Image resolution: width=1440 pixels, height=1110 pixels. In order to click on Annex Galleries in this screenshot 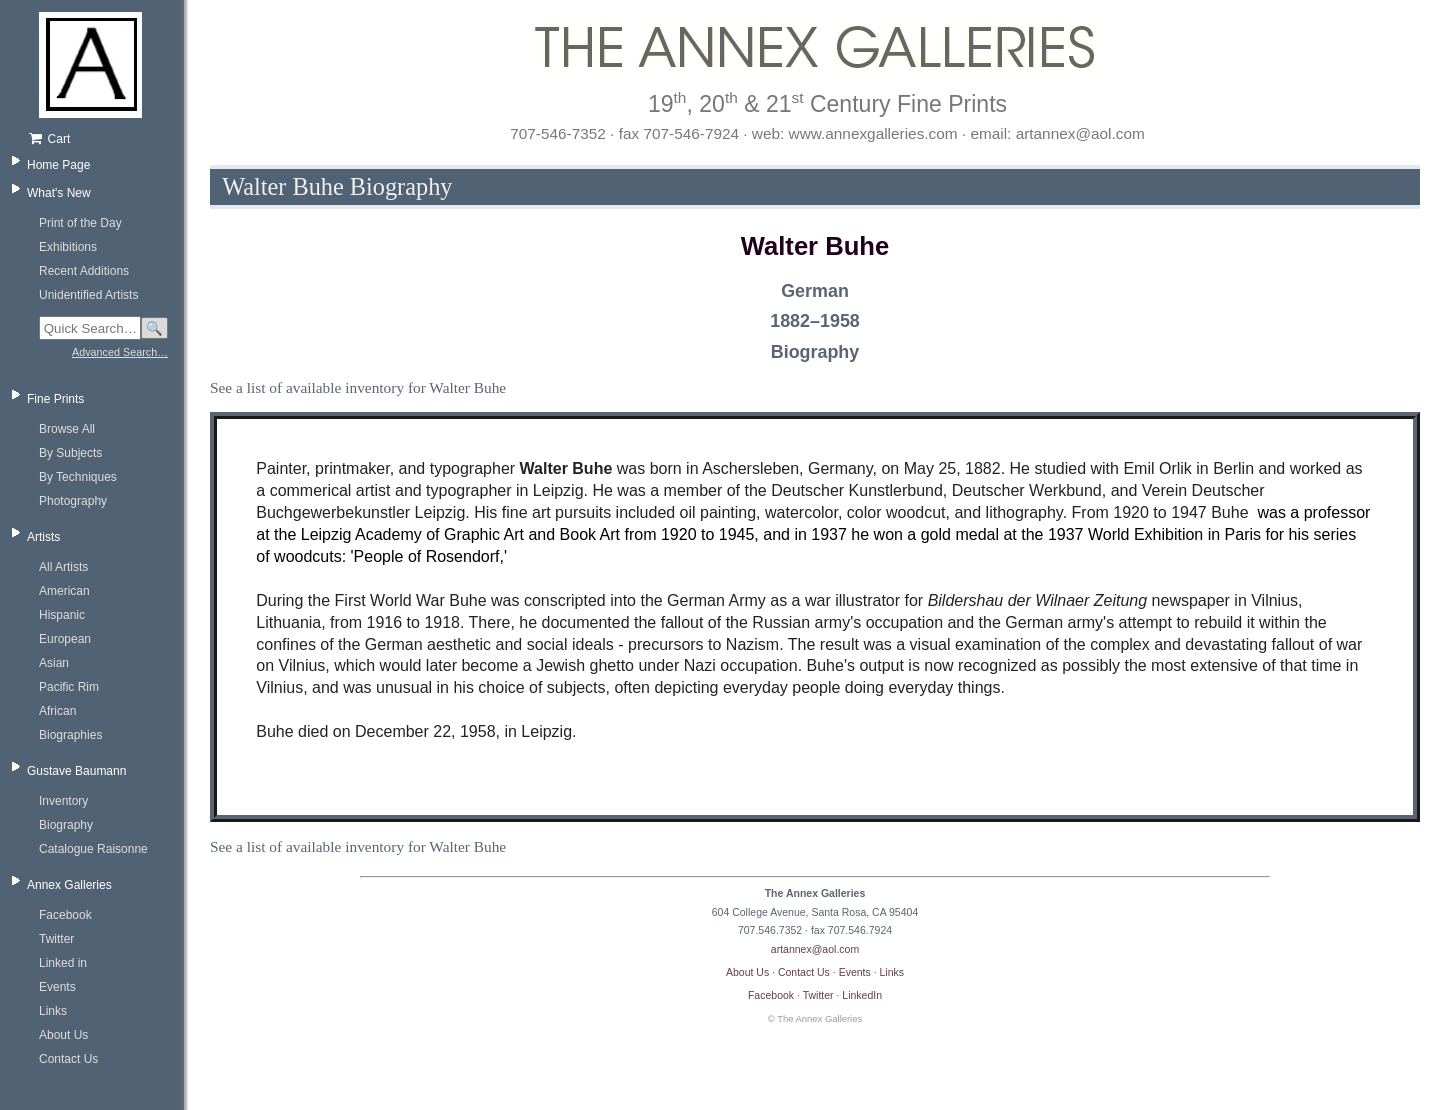, I will do `click(69, 885)`.